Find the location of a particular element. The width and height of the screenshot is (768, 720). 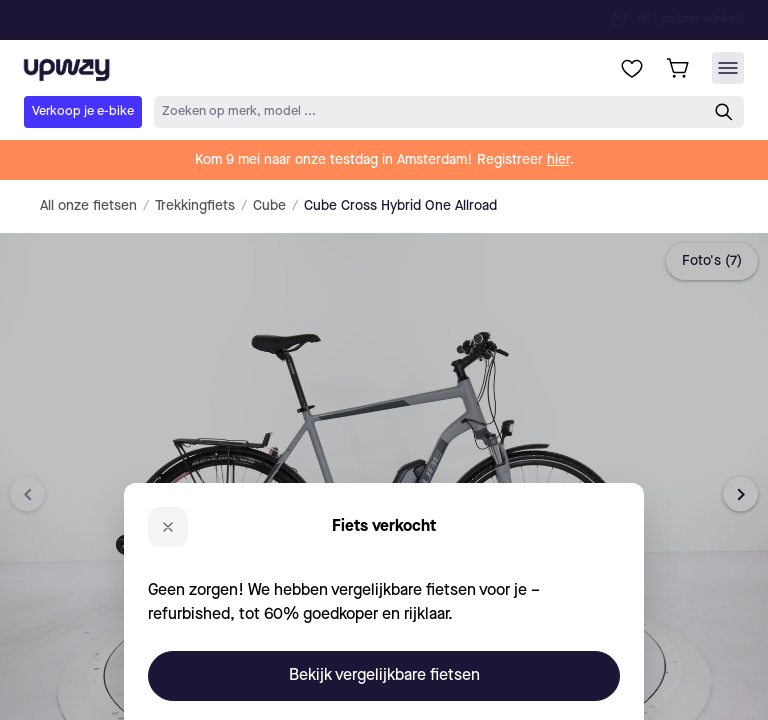

Cube is located at coordinates (269, 206).